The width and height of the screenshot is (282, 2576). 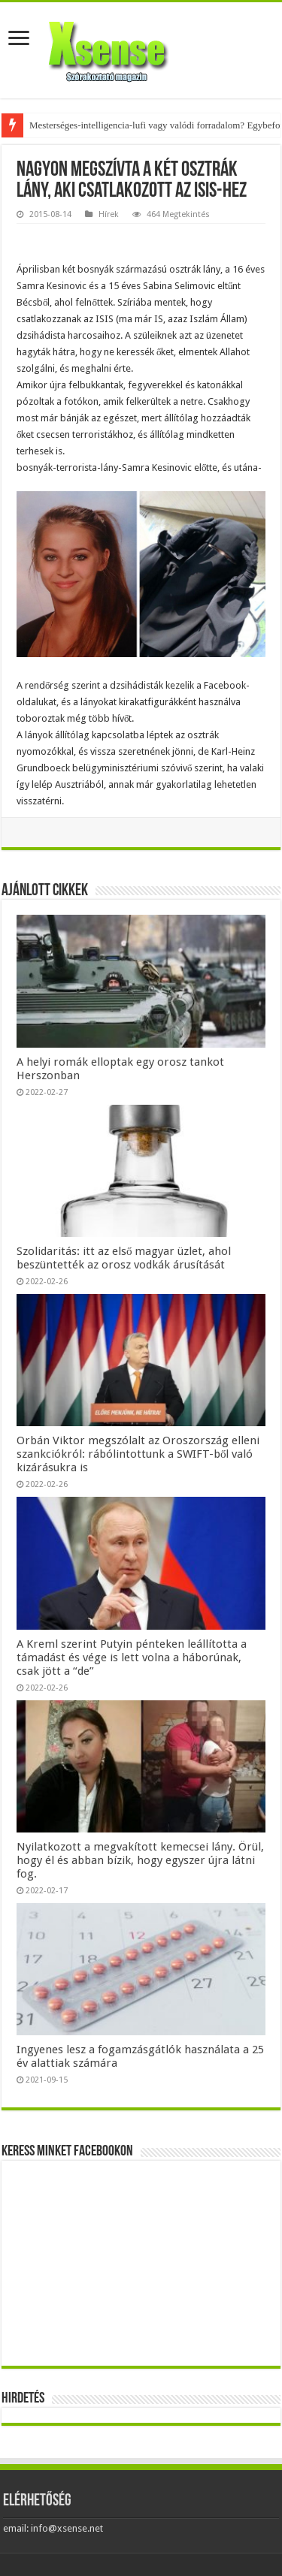 I want to click on Hírek, so click(x=109, y=214).